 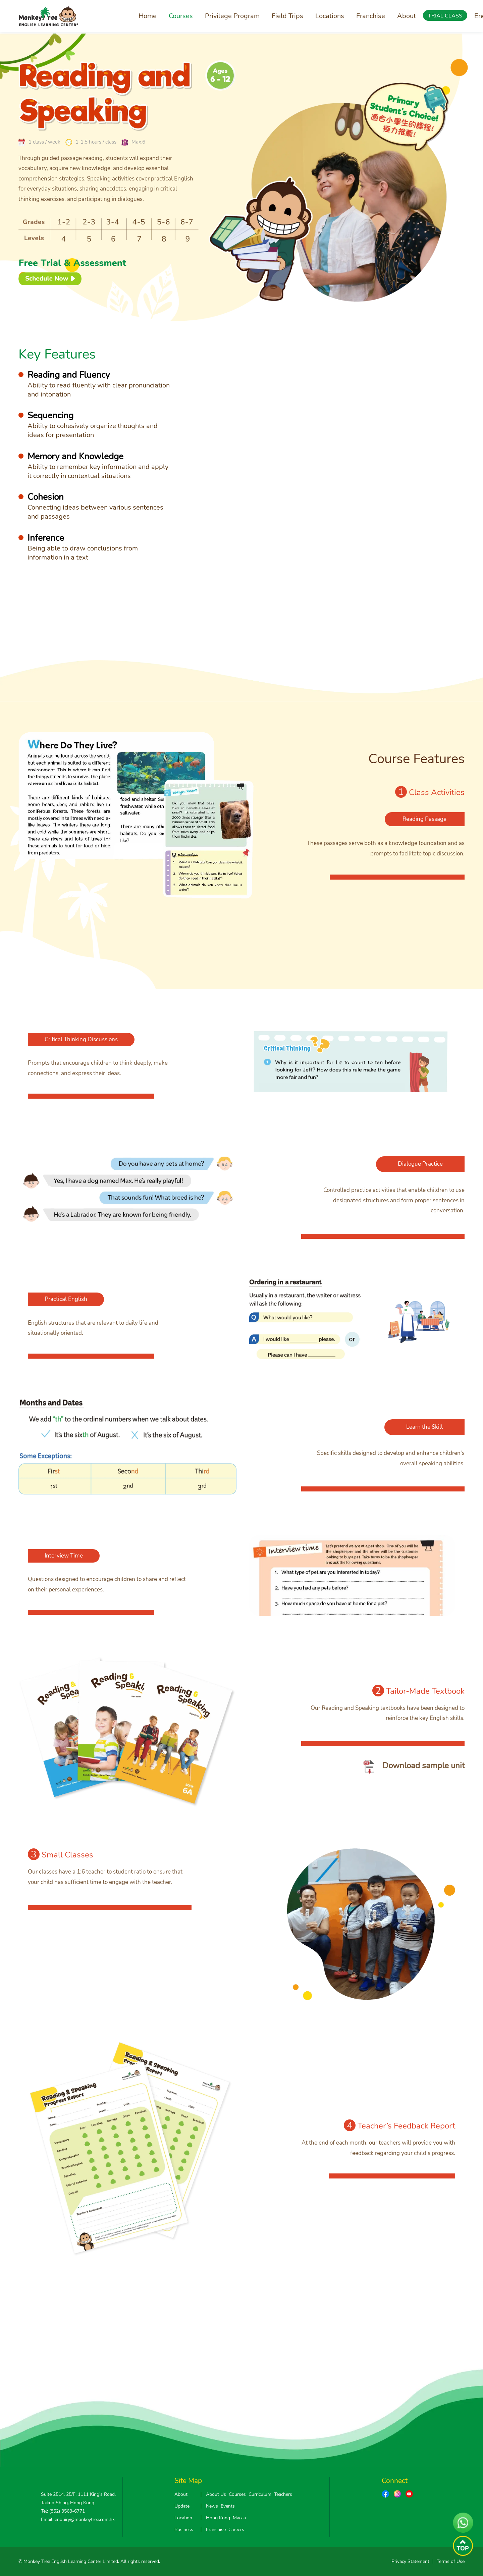 What do you see at coordinates (232, 15) in the screenshot?
I see `Privilege Program` at bounding box center [232, 15].